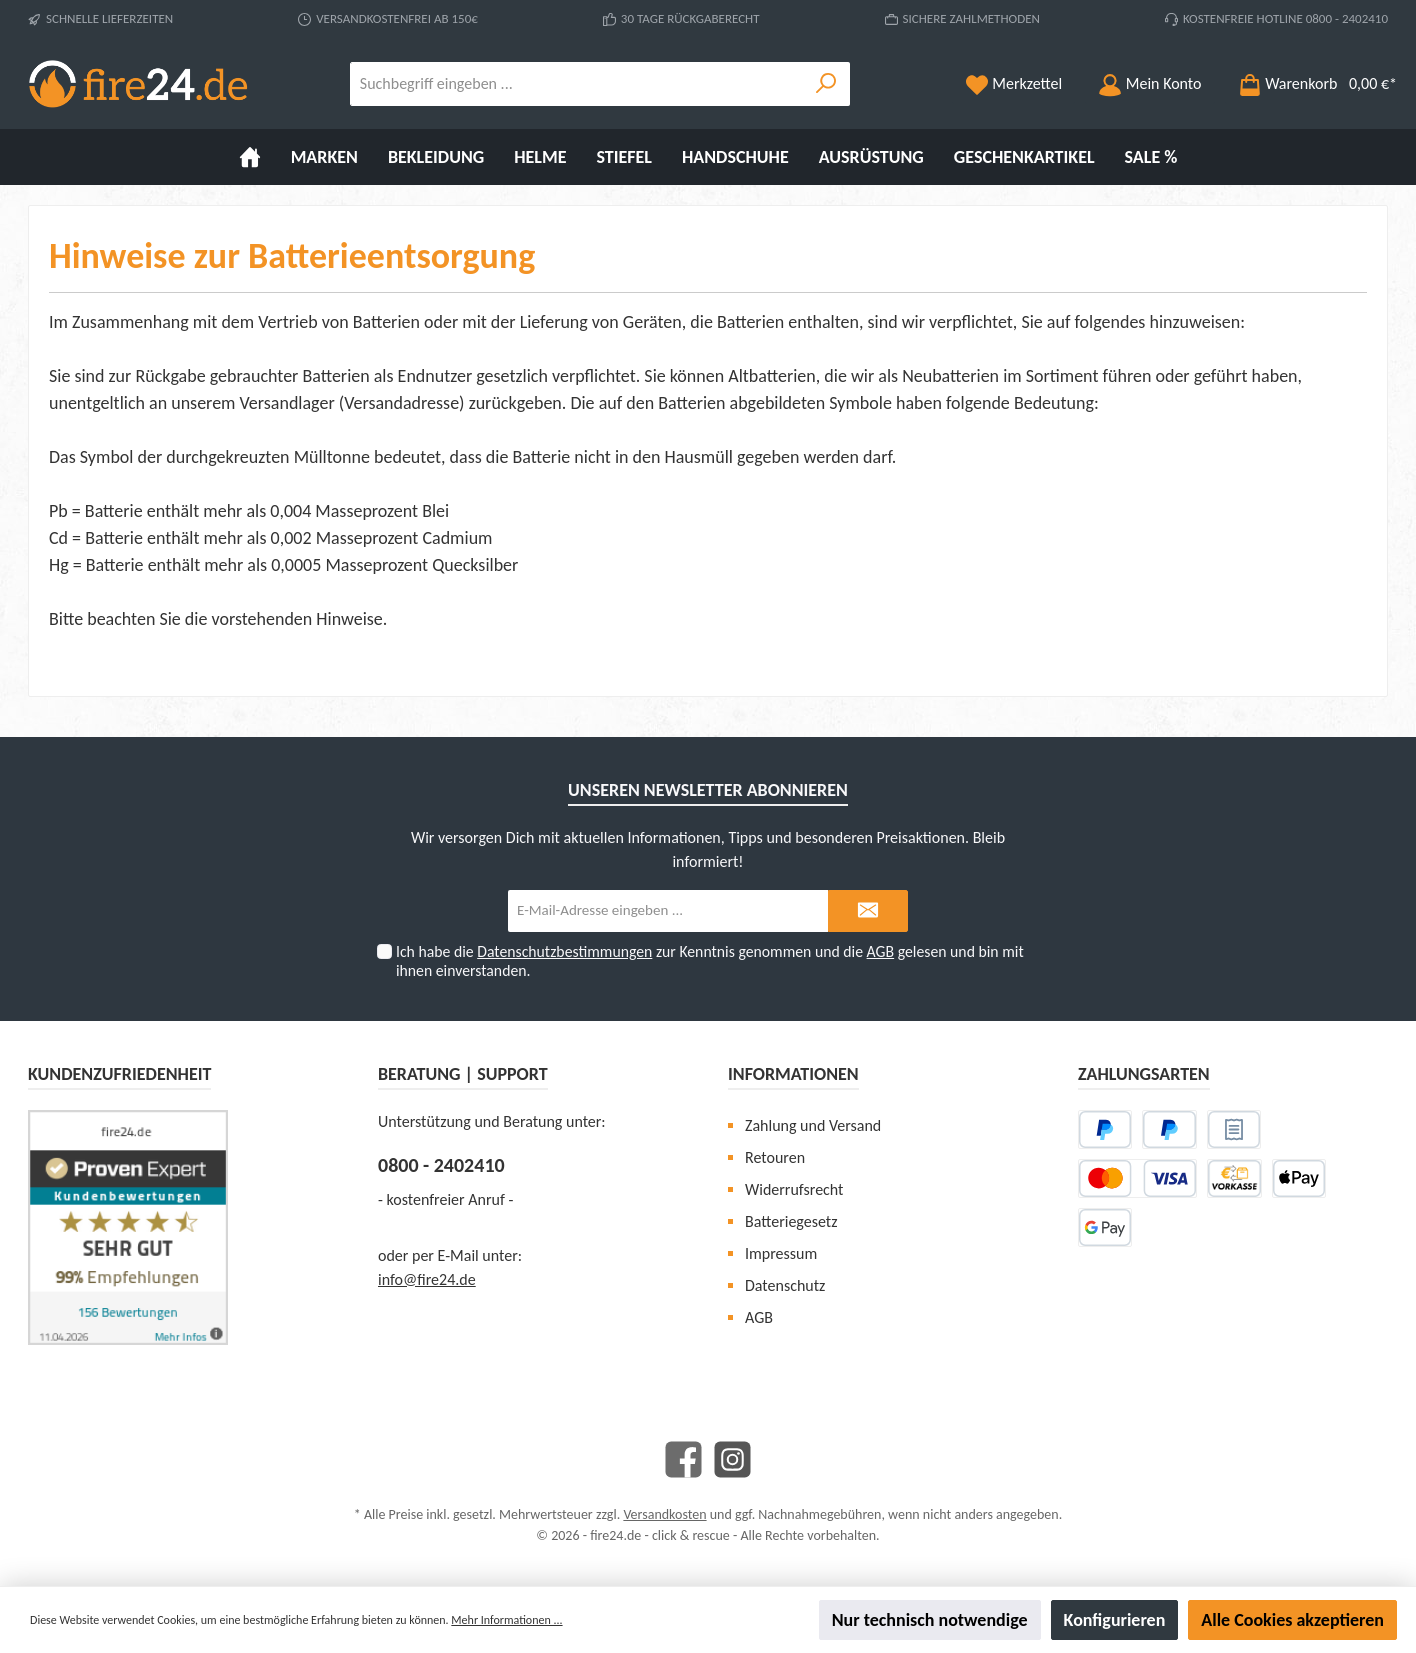 The height and width of the screenshot is (1653, 1416). What do you see at coordinates (880, 951) in the screenshot?
I see `AGB` at bounding box center [880, 951].